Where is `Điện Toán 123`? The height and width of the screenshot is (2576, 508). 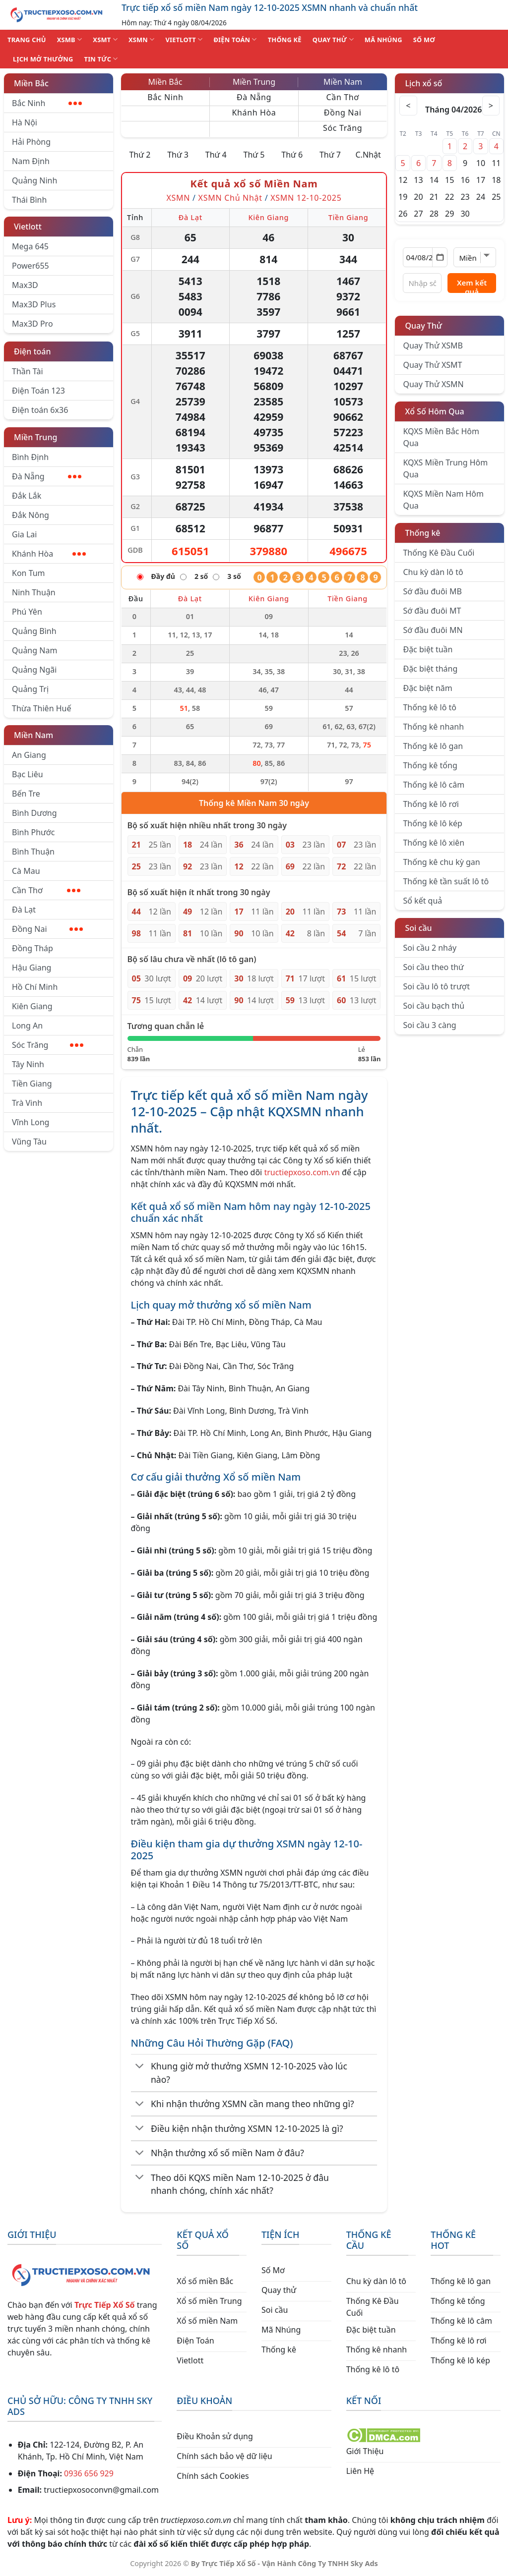
Điện Toán 123 is located at coordinates (38, 390).